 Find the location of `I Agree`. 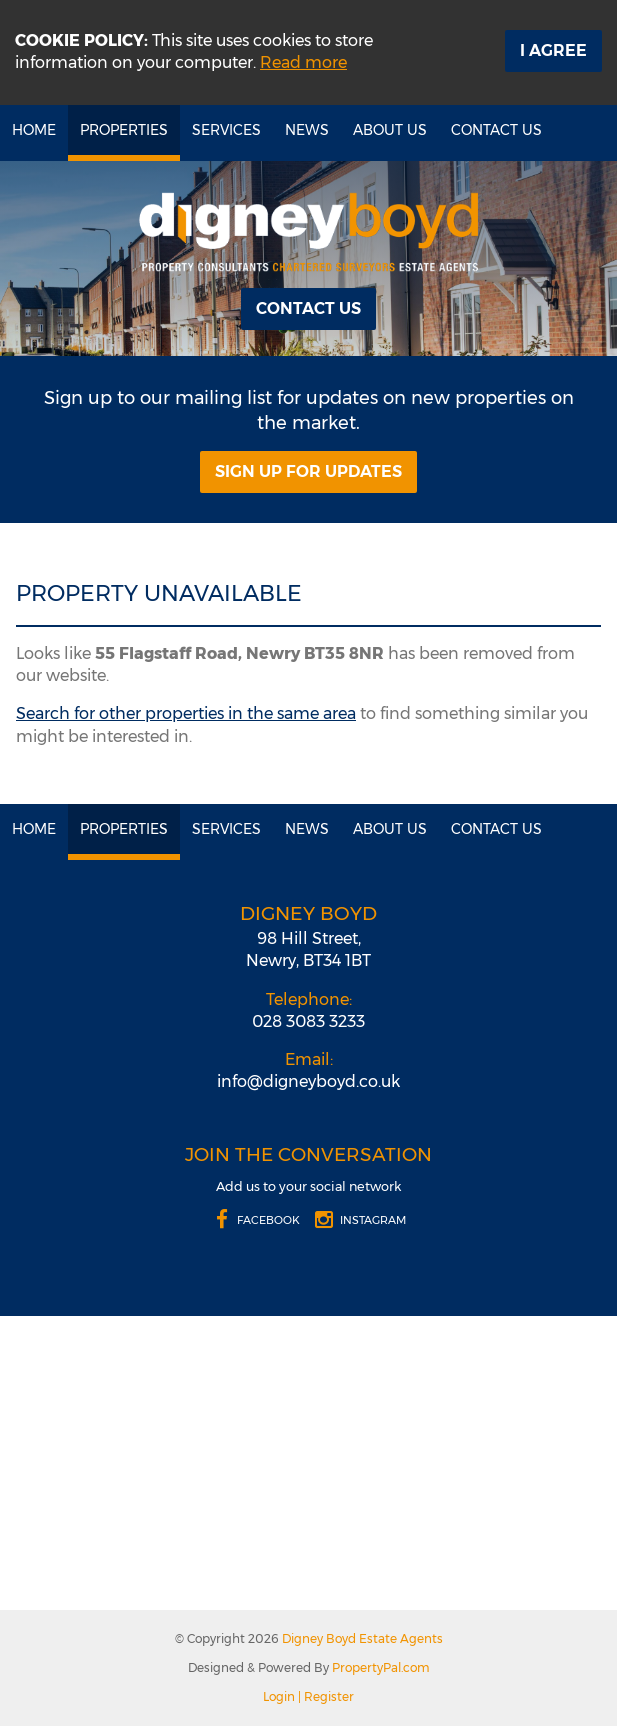

I Agree is located at coordinates (553, 50).